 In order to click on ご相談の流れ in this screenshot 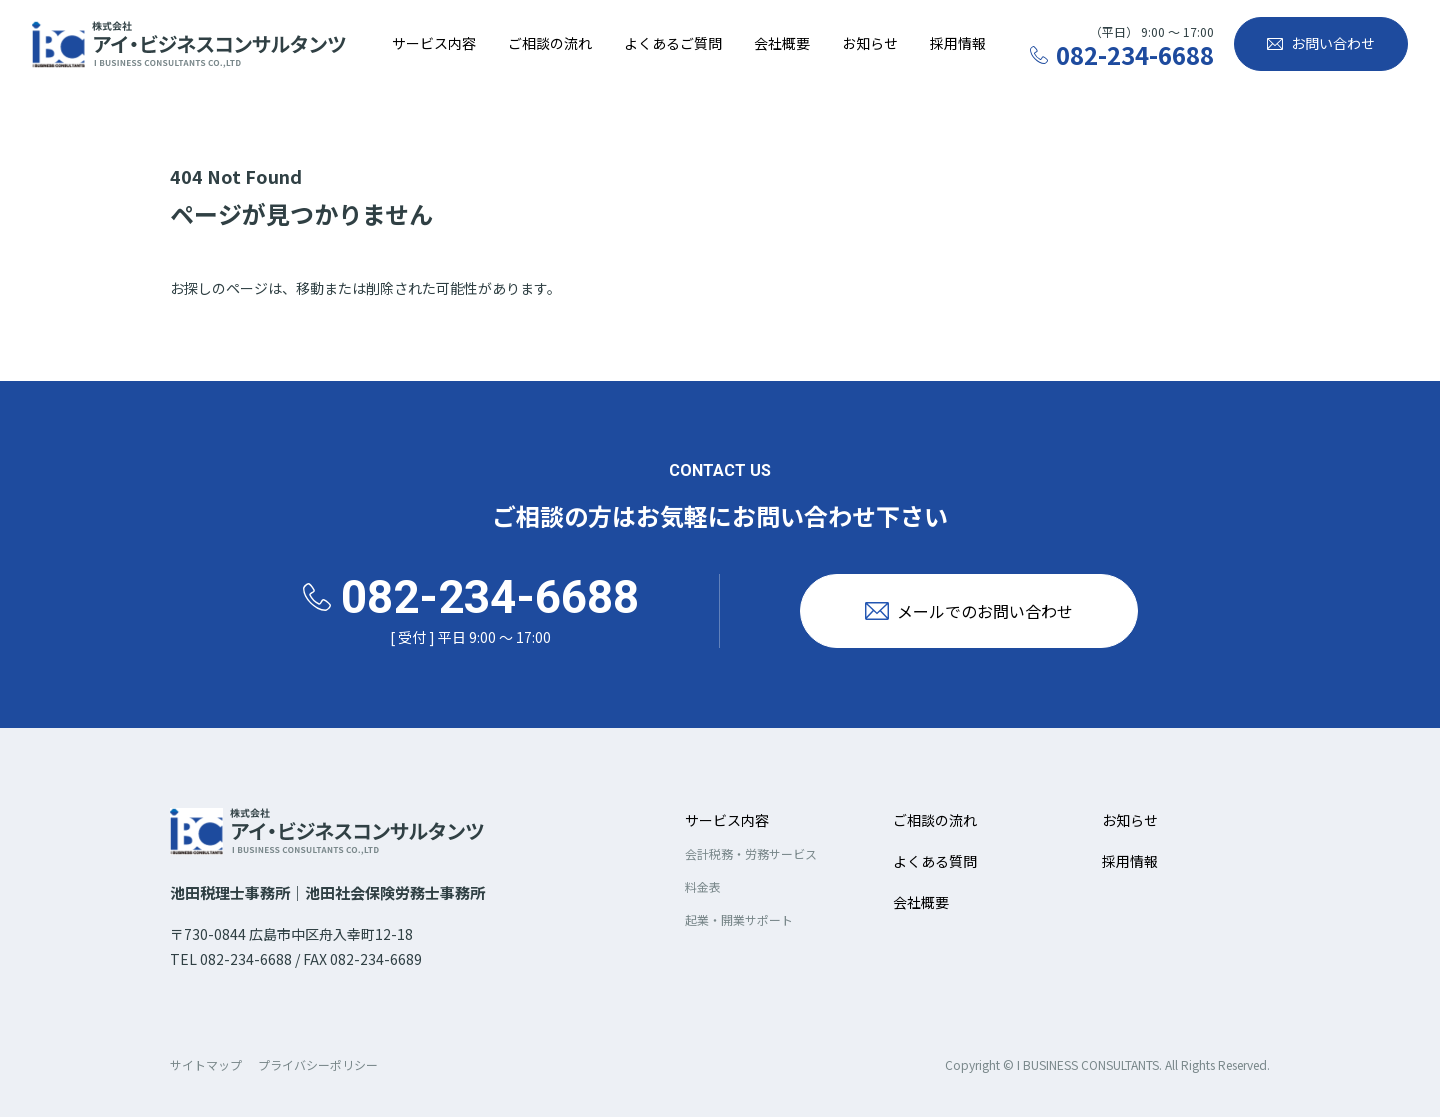, I will do `click(550, 43)`.